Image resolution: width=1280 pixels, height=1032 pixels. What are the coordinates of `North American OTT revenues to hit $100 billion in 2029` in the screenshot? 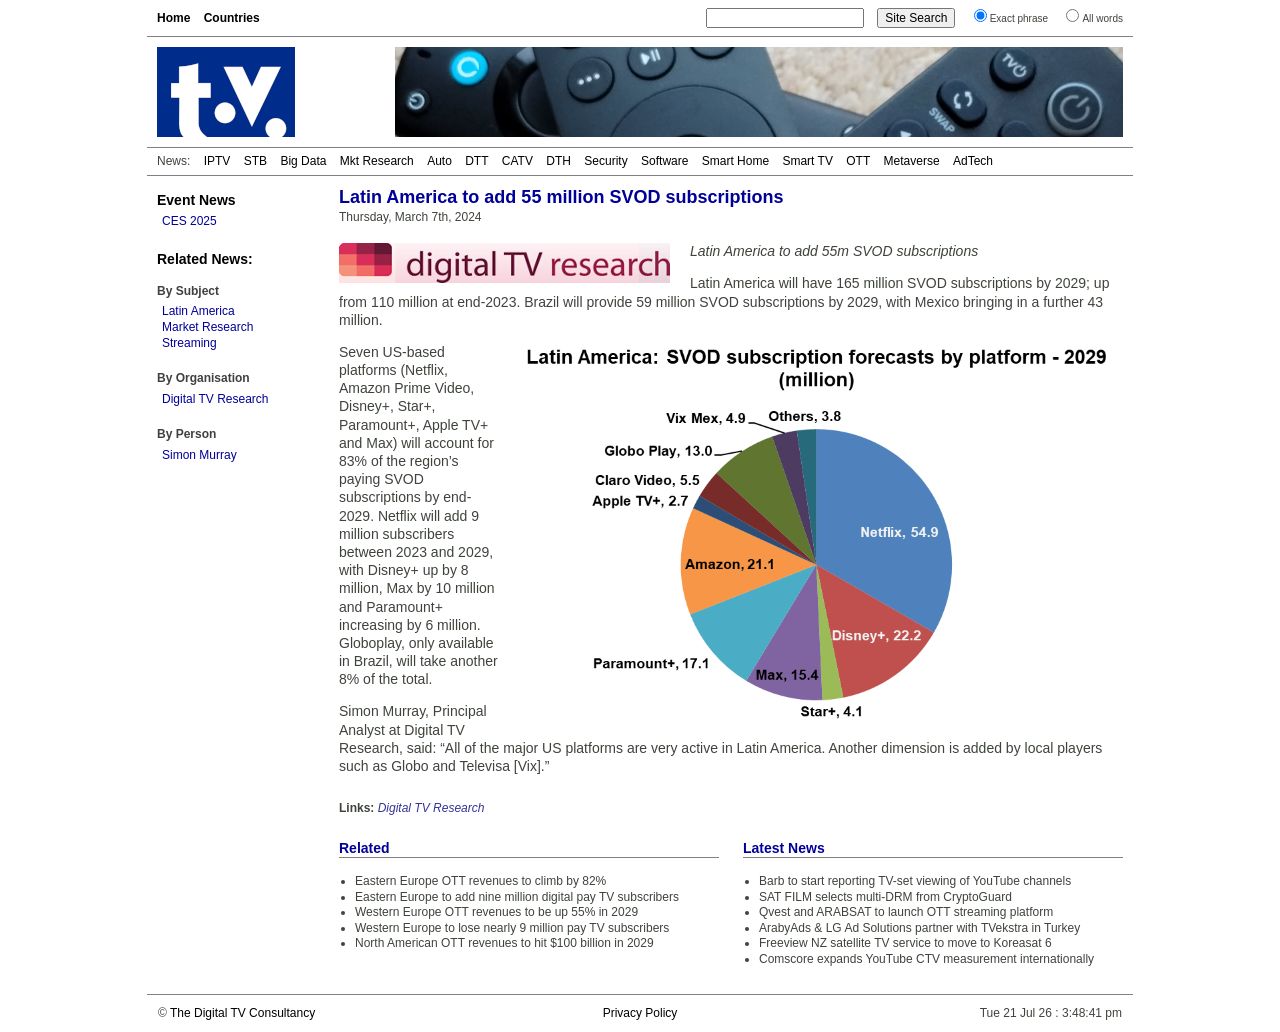 It's located at (504, 943).